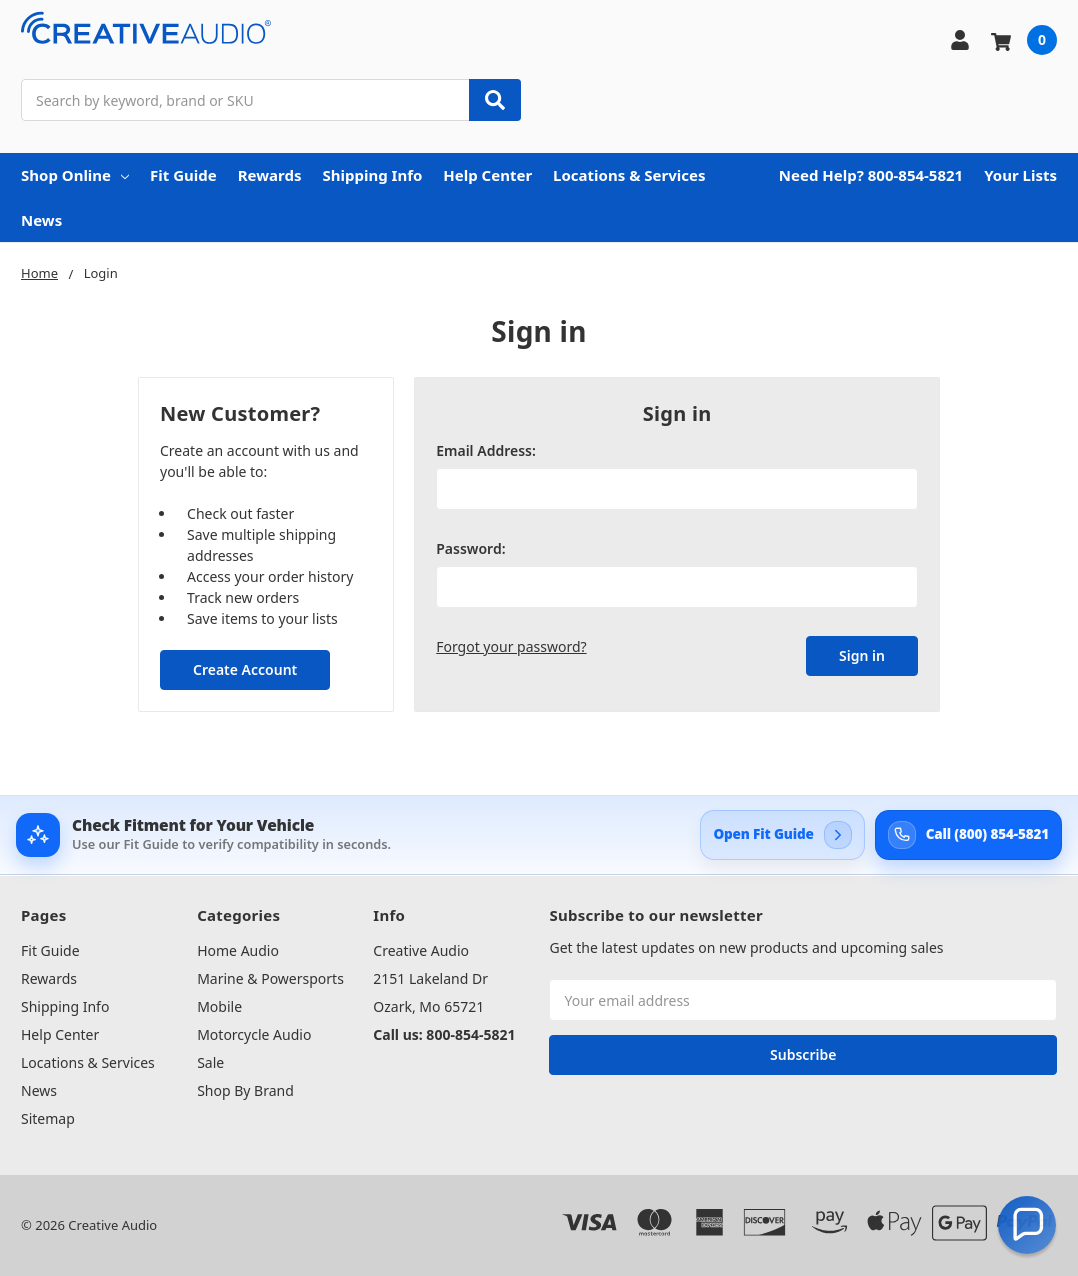 The width and height of the screenshot is (1078, 1276). What do you see at coordinates (1020, 175) in the screenshot?
I see `Your Lists` at bounding box center [1020, 175].